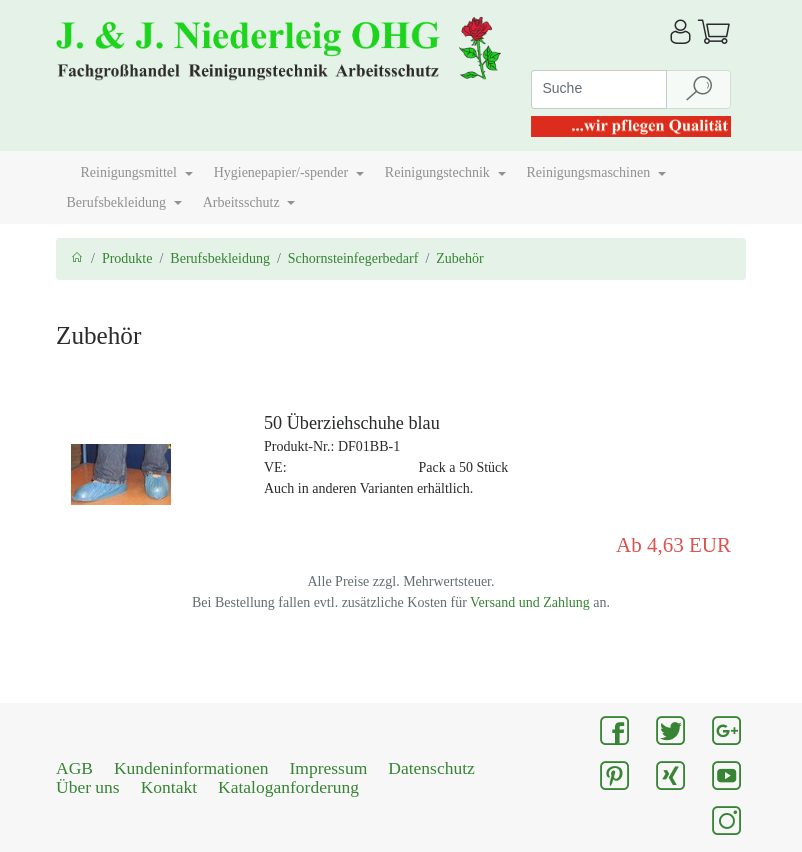 The height and width of the screenshot is (852, 802). What do you see at coordinates (283, 172) in the screenshot?
I see `Hygienepapier/-spender [button]` at bounding box center [283, 172].